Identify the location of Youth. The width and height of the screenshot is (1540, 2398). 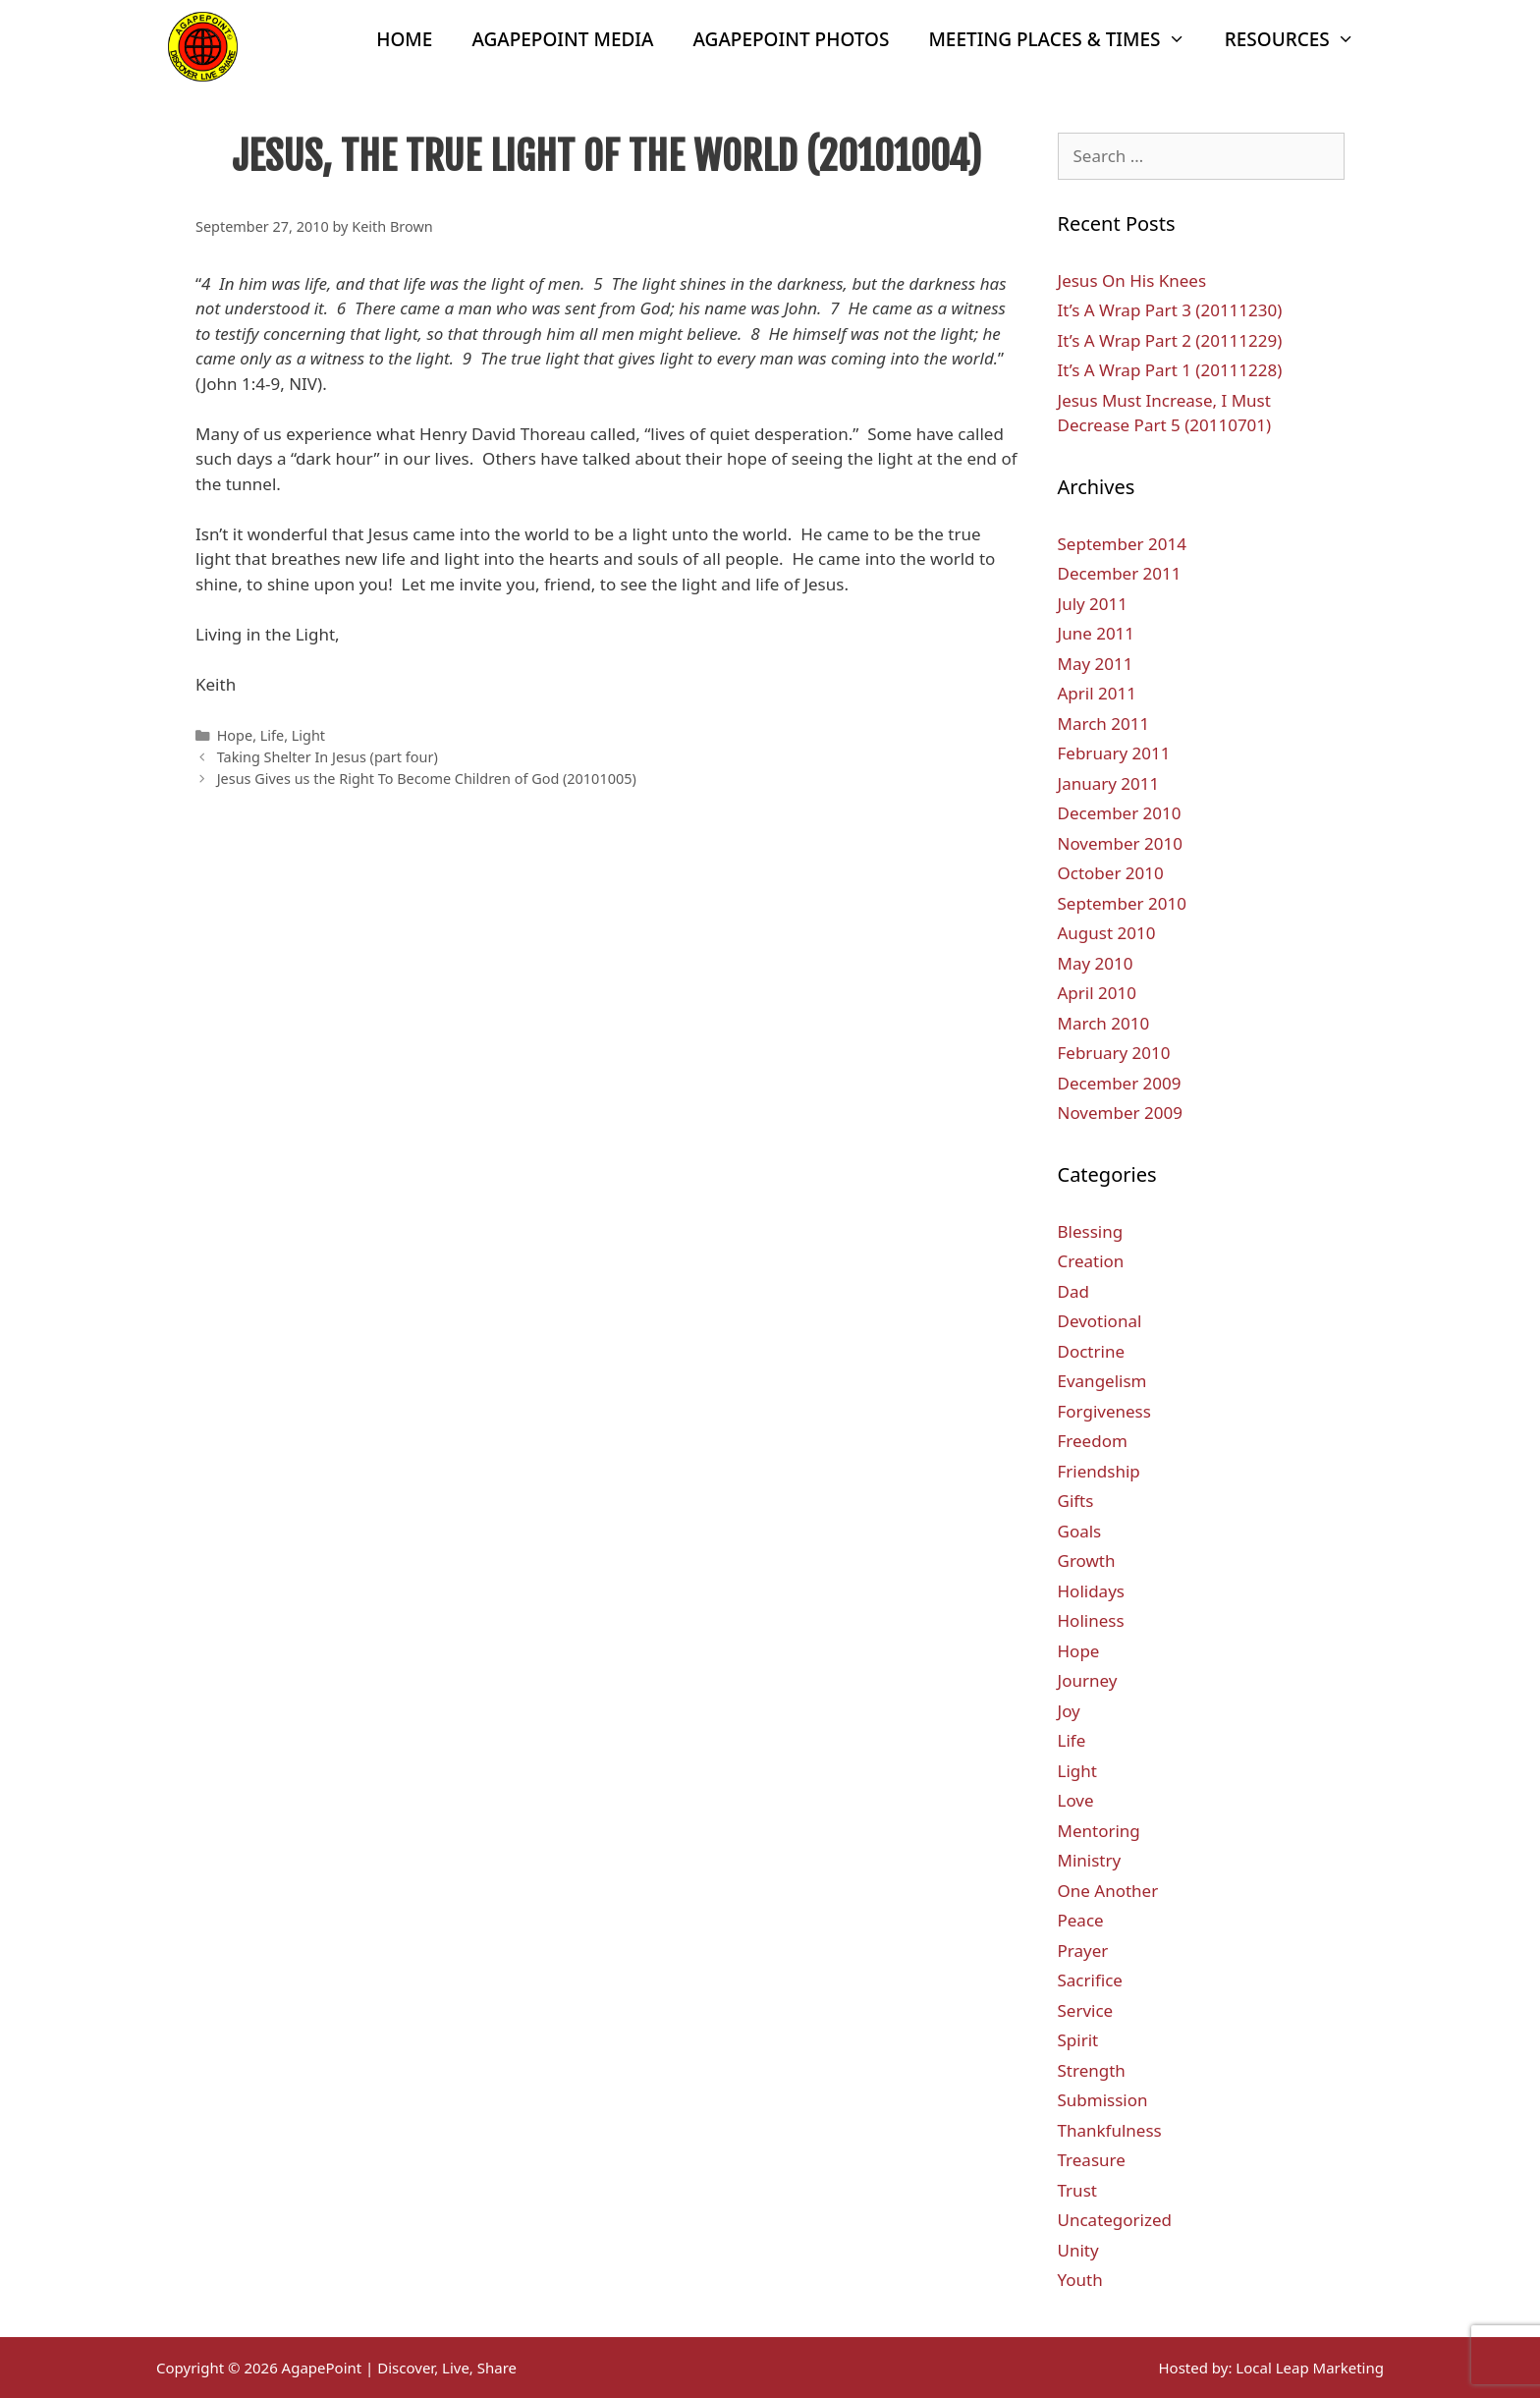
(1080, 2279).